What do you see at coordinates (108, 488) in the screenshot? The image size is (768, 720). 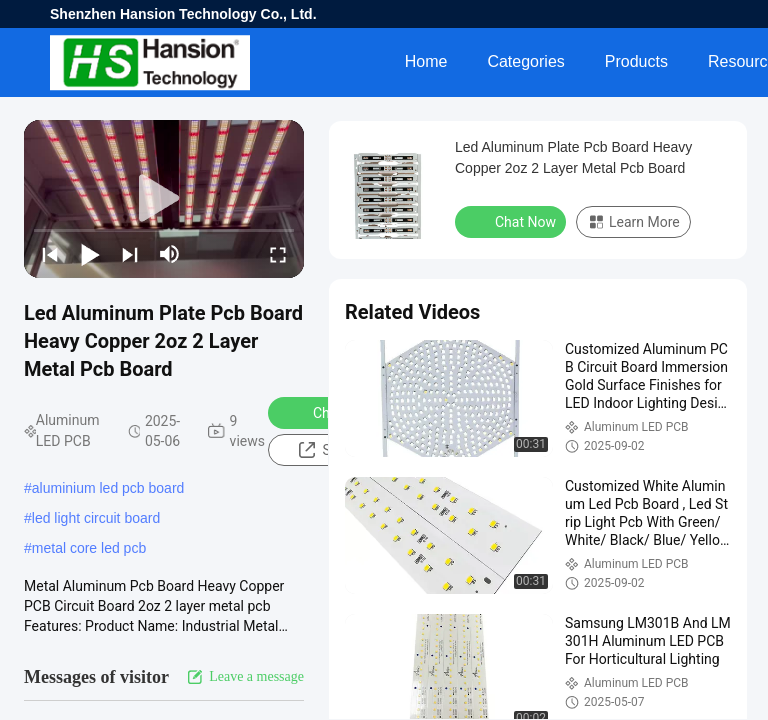 I see `aluminium led pcb board` at bounding box center [108, 488].